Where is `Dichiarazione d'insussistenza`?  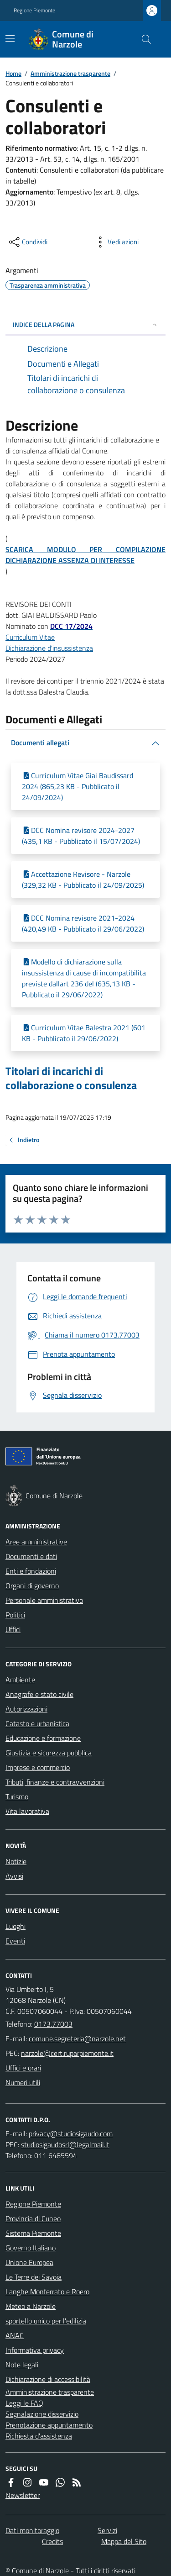 Dichiarazione d'insussistenza is located at coordinates (49, 648).